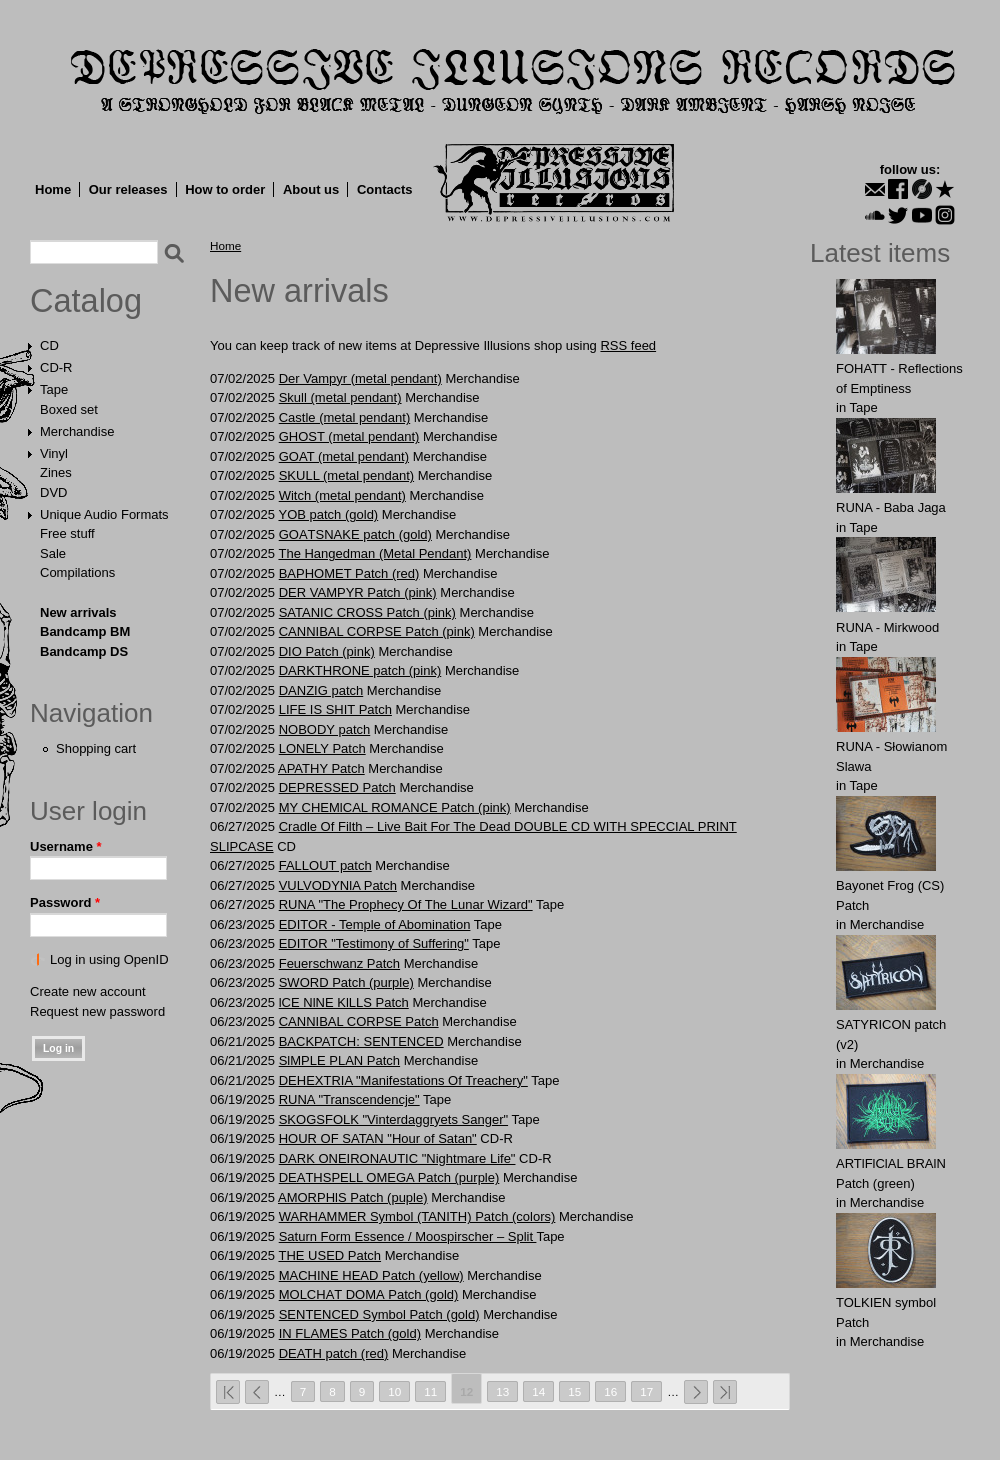 The height and width of the screenshot is (1460, 1000). I want to click on CD, so click(49, 345).